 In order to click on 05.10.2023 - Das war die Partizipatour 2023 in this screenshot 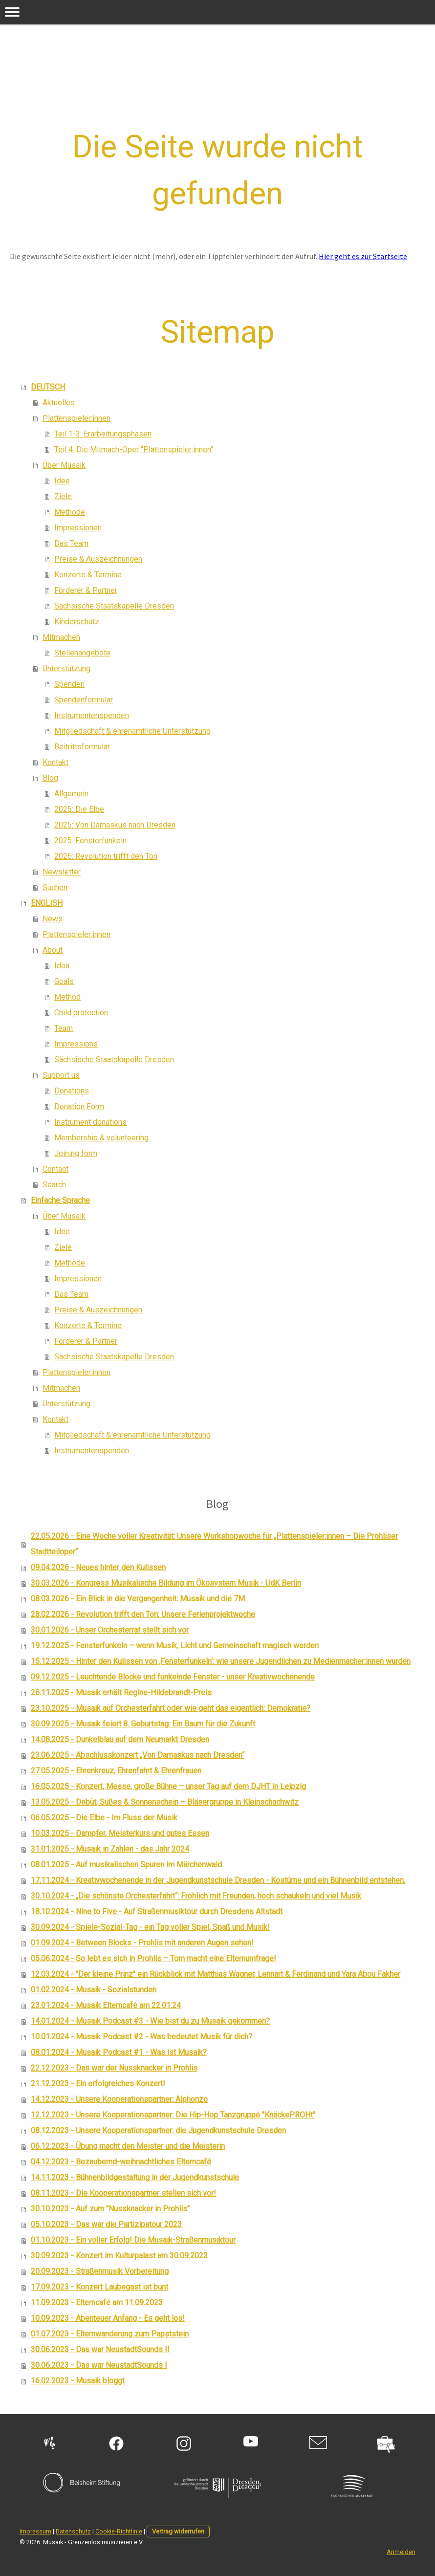, I will do `click(106, 2224)`.